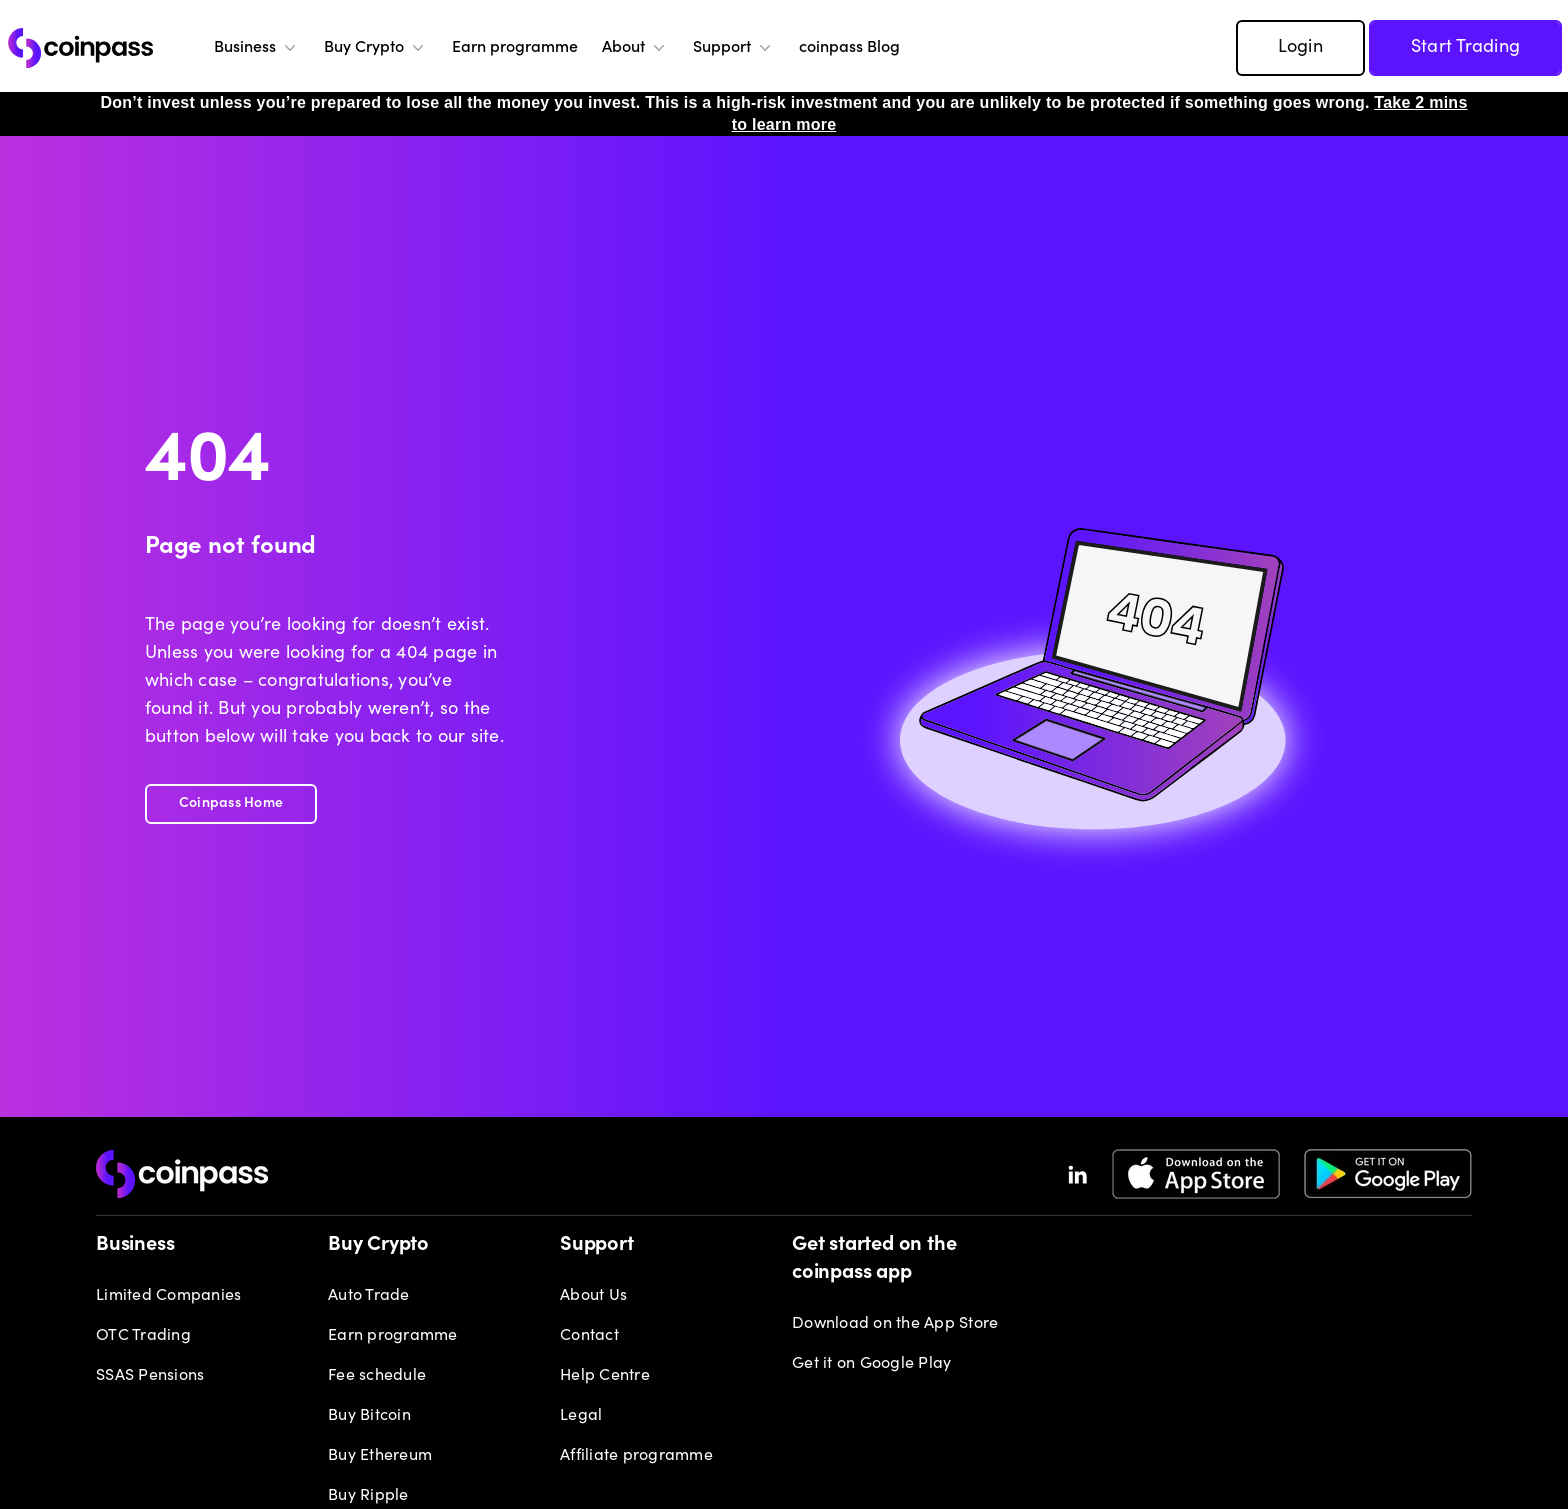 Image resolution: width=1568 pixels, height=1509 pixels. What do you see at coordinates (734, 48) in the screenshot?
I see `Support` at bounding box center [734, 48].